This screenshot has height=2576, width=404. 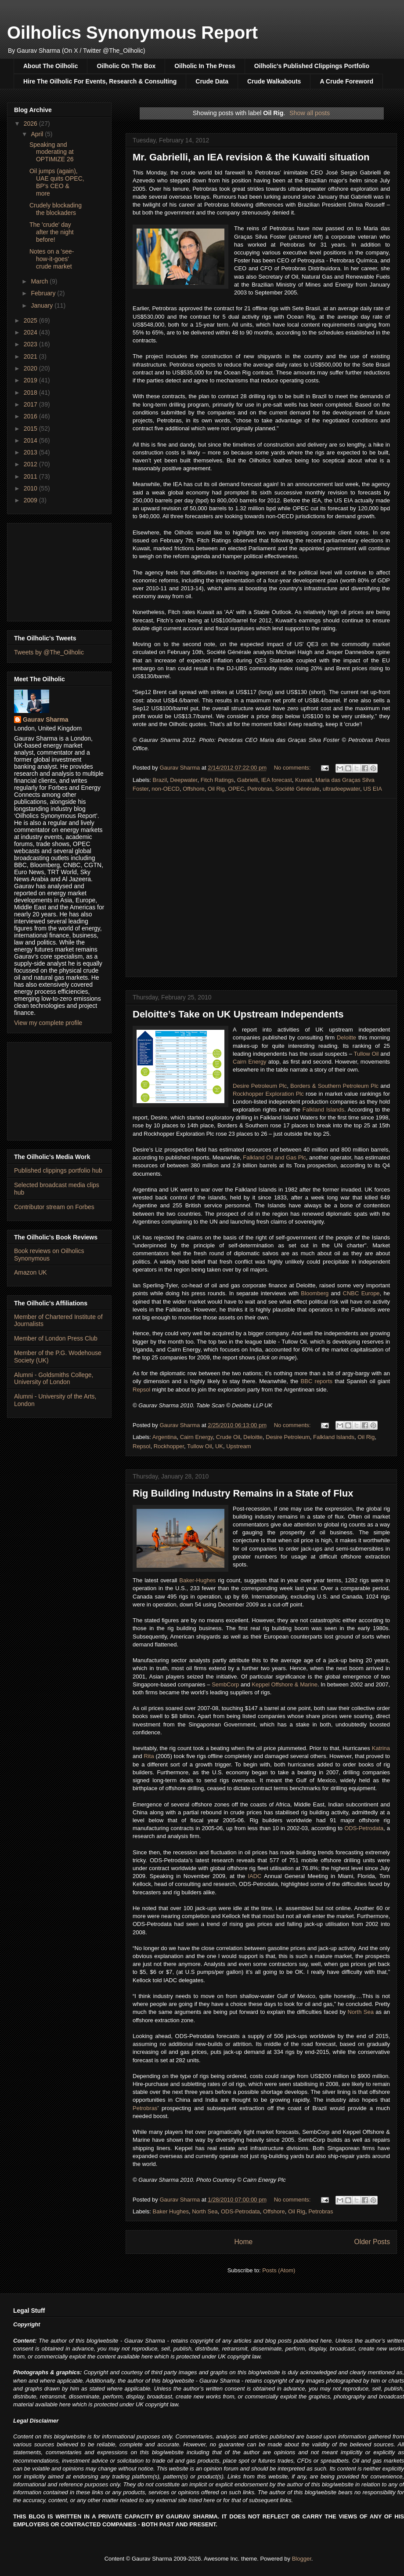 I want to click on Upstream, so click(x=238, y=1446).